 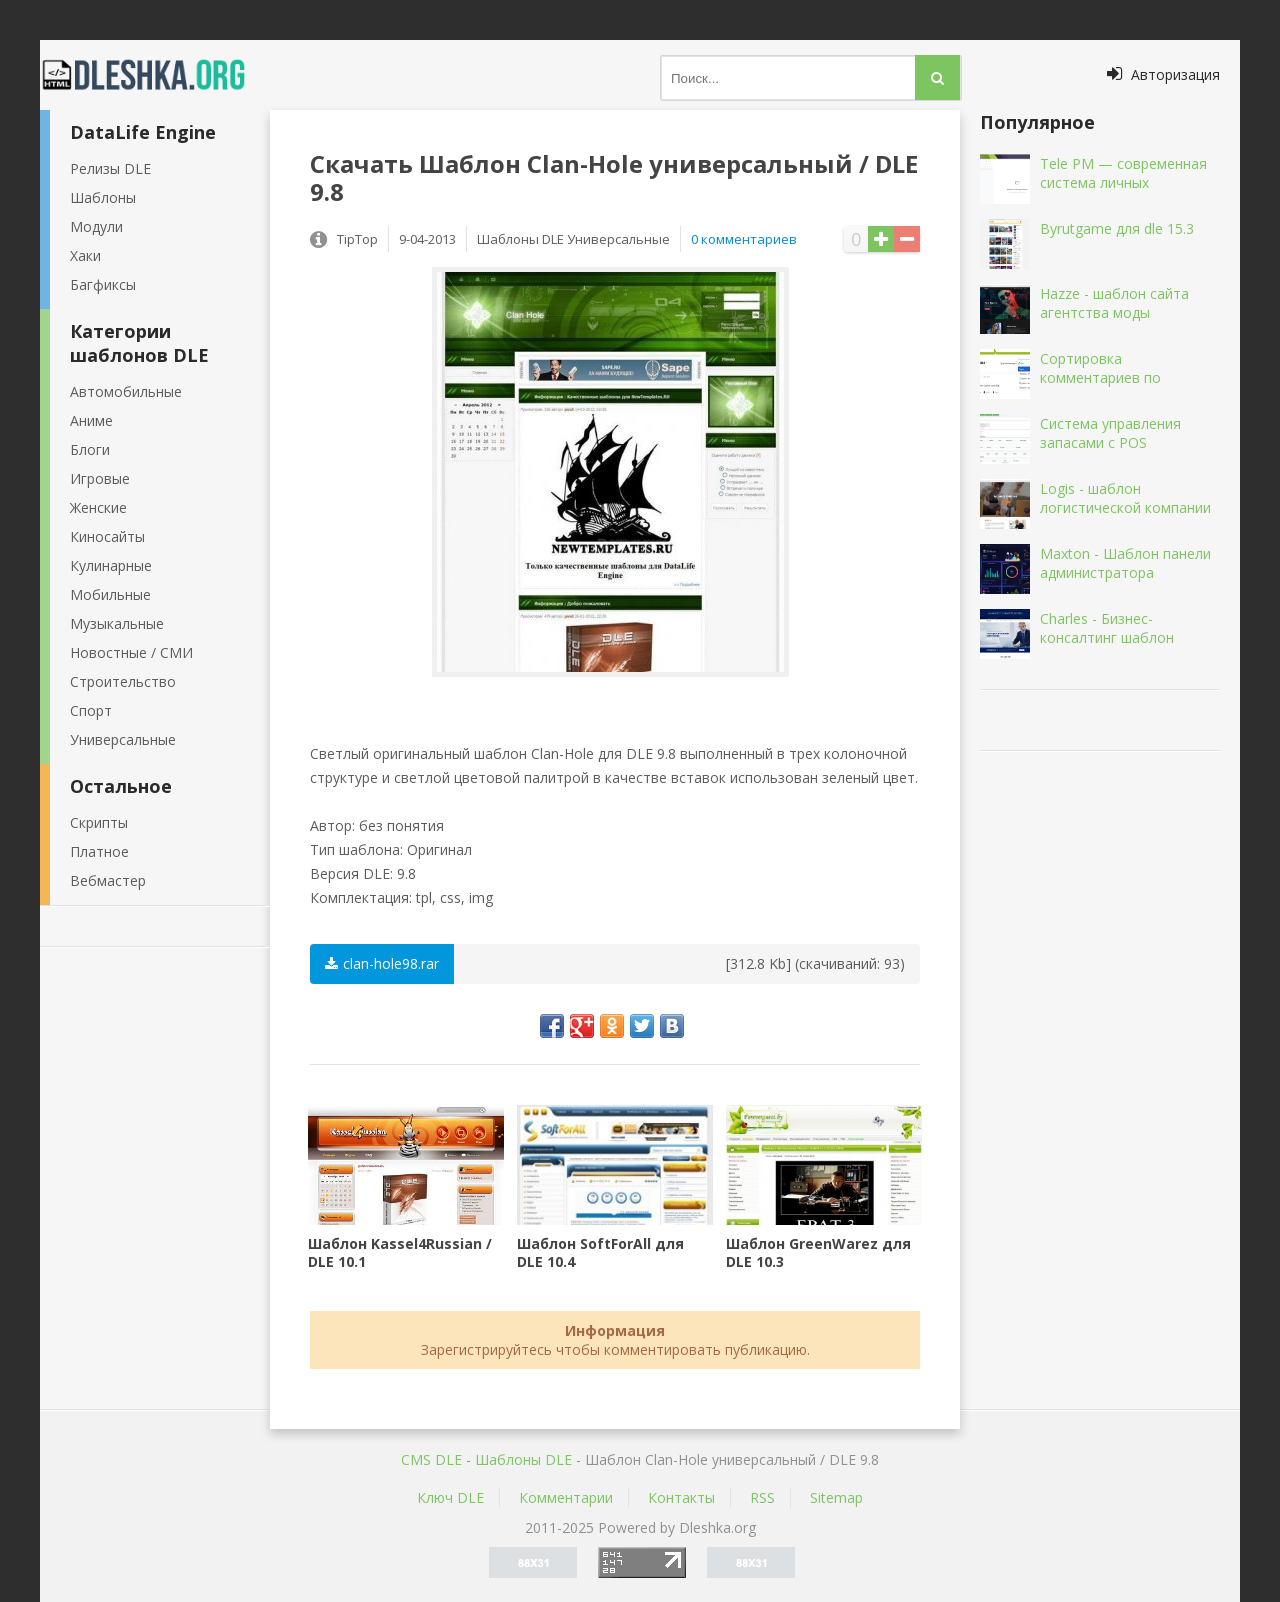 I want to click on Ключ DLE, so click(x=450, y=1497).